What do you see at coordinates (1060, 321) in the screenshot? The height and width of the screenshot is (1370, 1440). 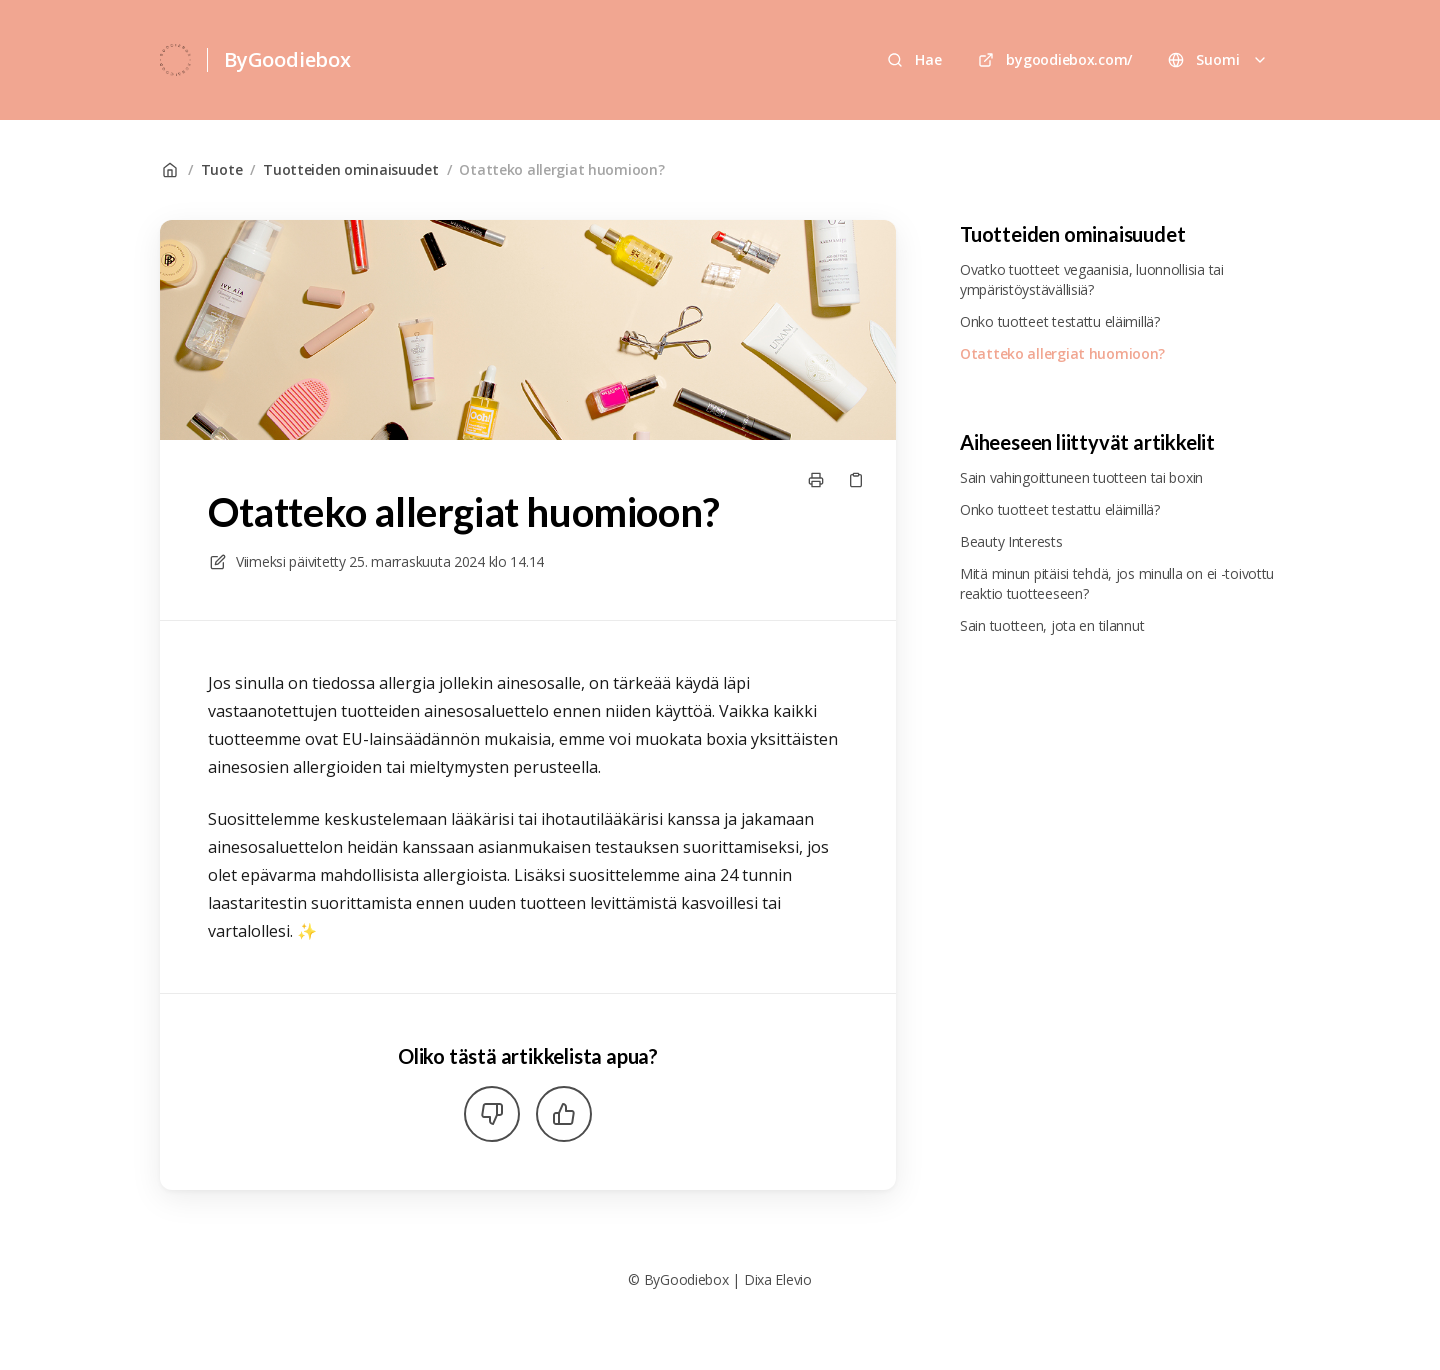 I see `Onko tuotteet testattu eläimillä?` at bounding box center [1060, 321].